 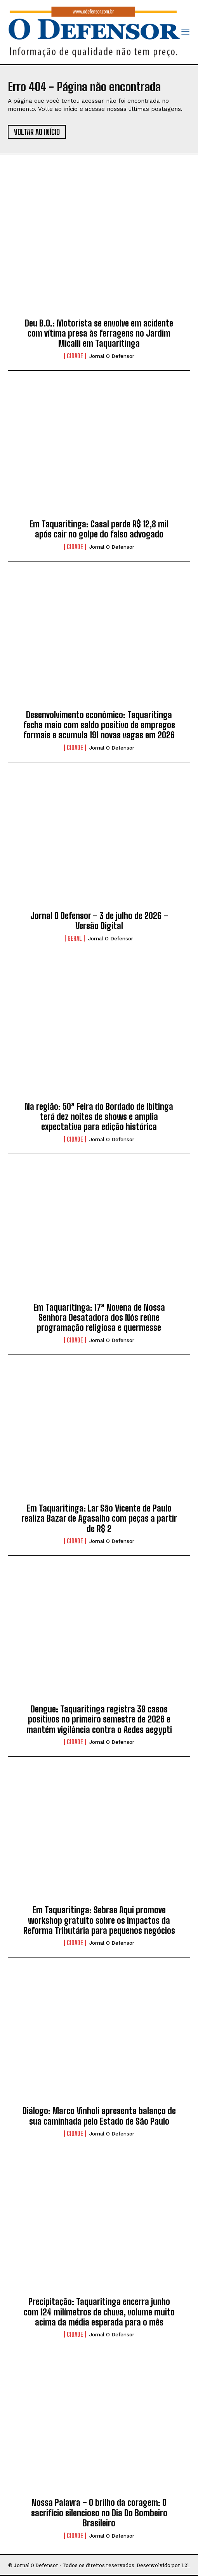 What do you see at coordinates (99, 920) in the screenshot?
I see `Jornal O Defensor – 3 de julho de 2026 – Versão Digital` at bounding box center [99, 920].